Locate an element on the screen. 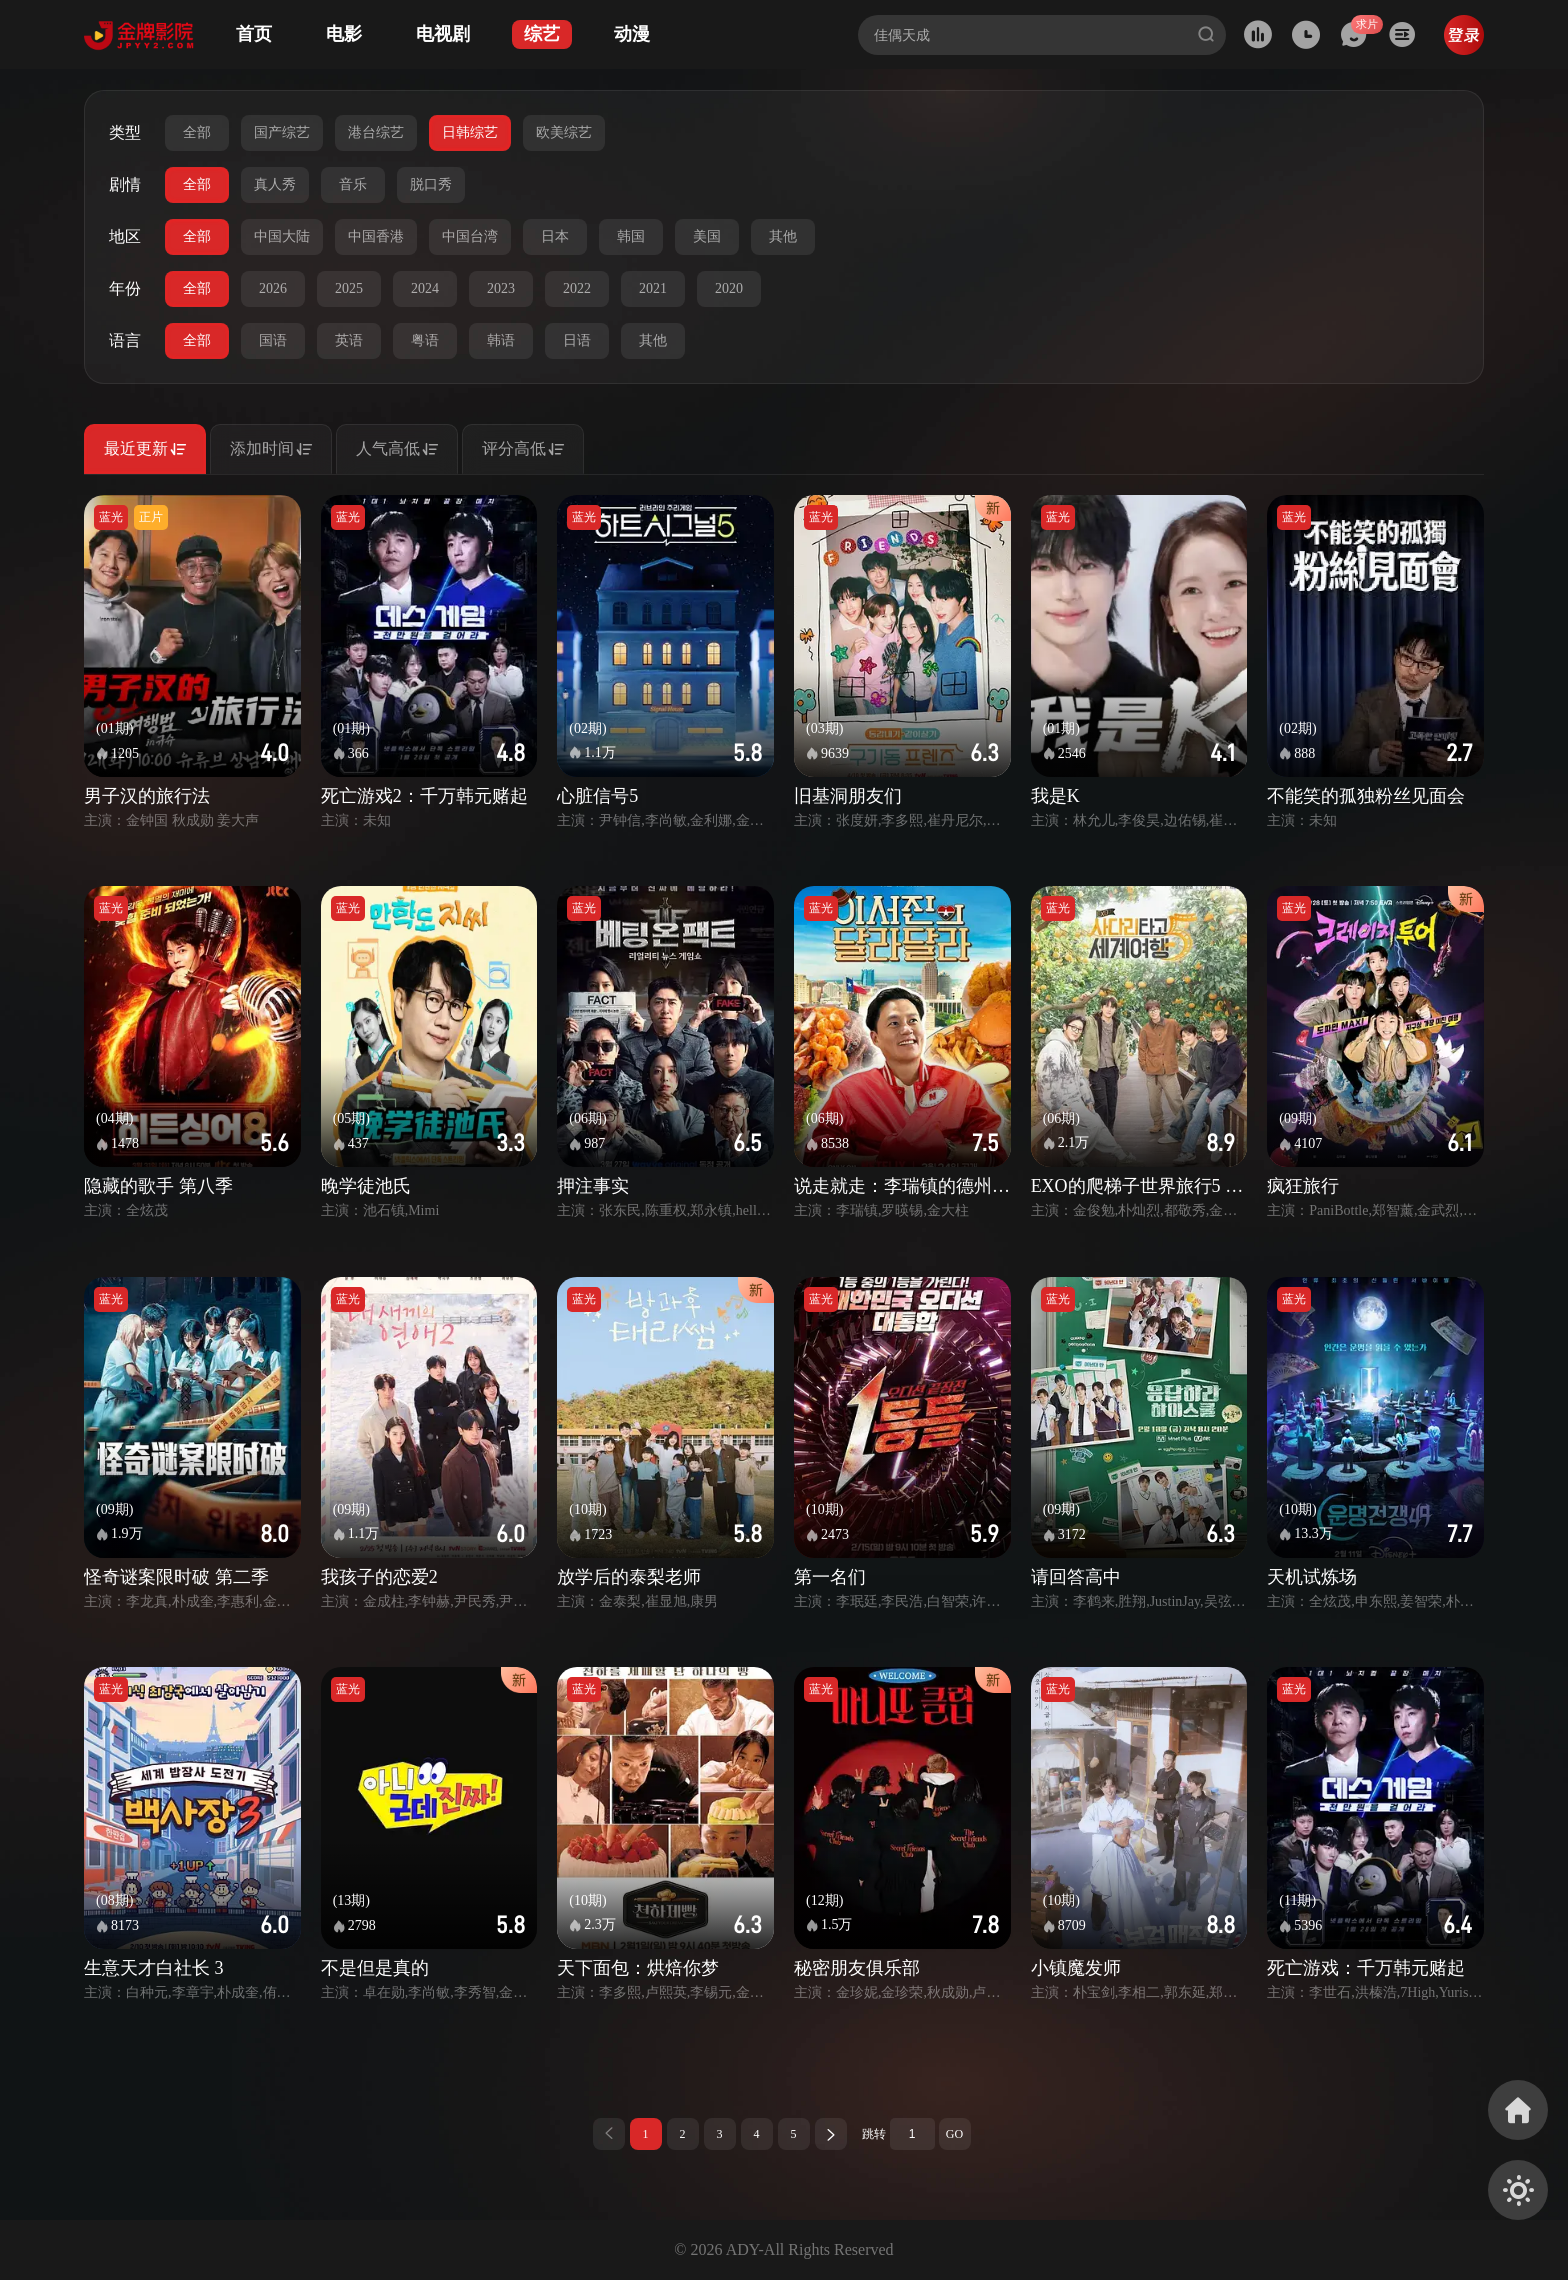 This screenshot has width=1568, height=2280. 2022 is located at coordinates (577, 288).